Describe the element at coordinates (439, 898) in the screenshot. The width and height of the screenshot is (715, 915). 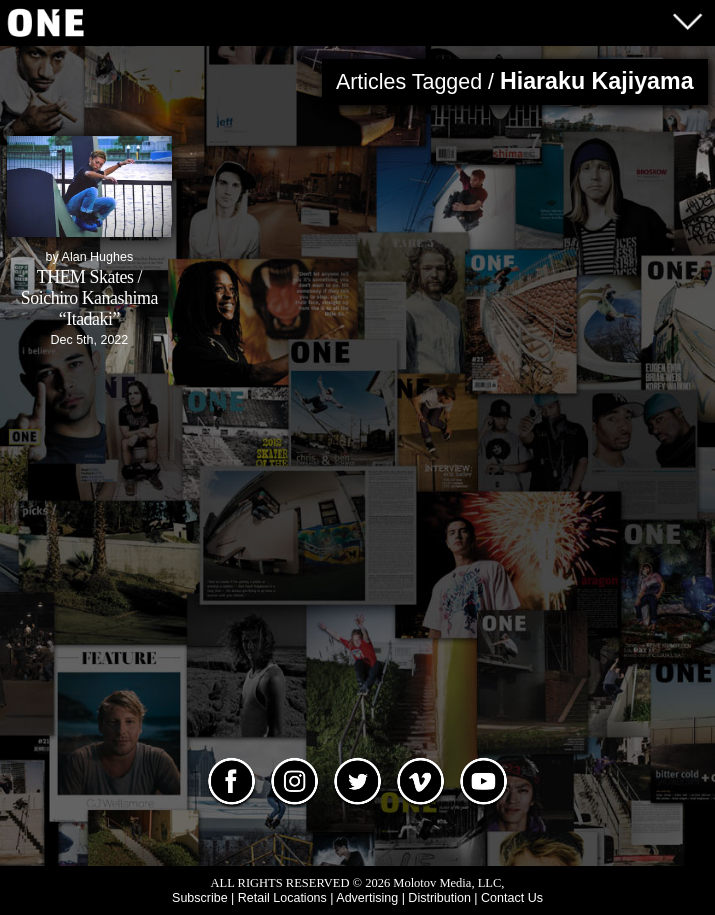
I see `Distribution` at that location.